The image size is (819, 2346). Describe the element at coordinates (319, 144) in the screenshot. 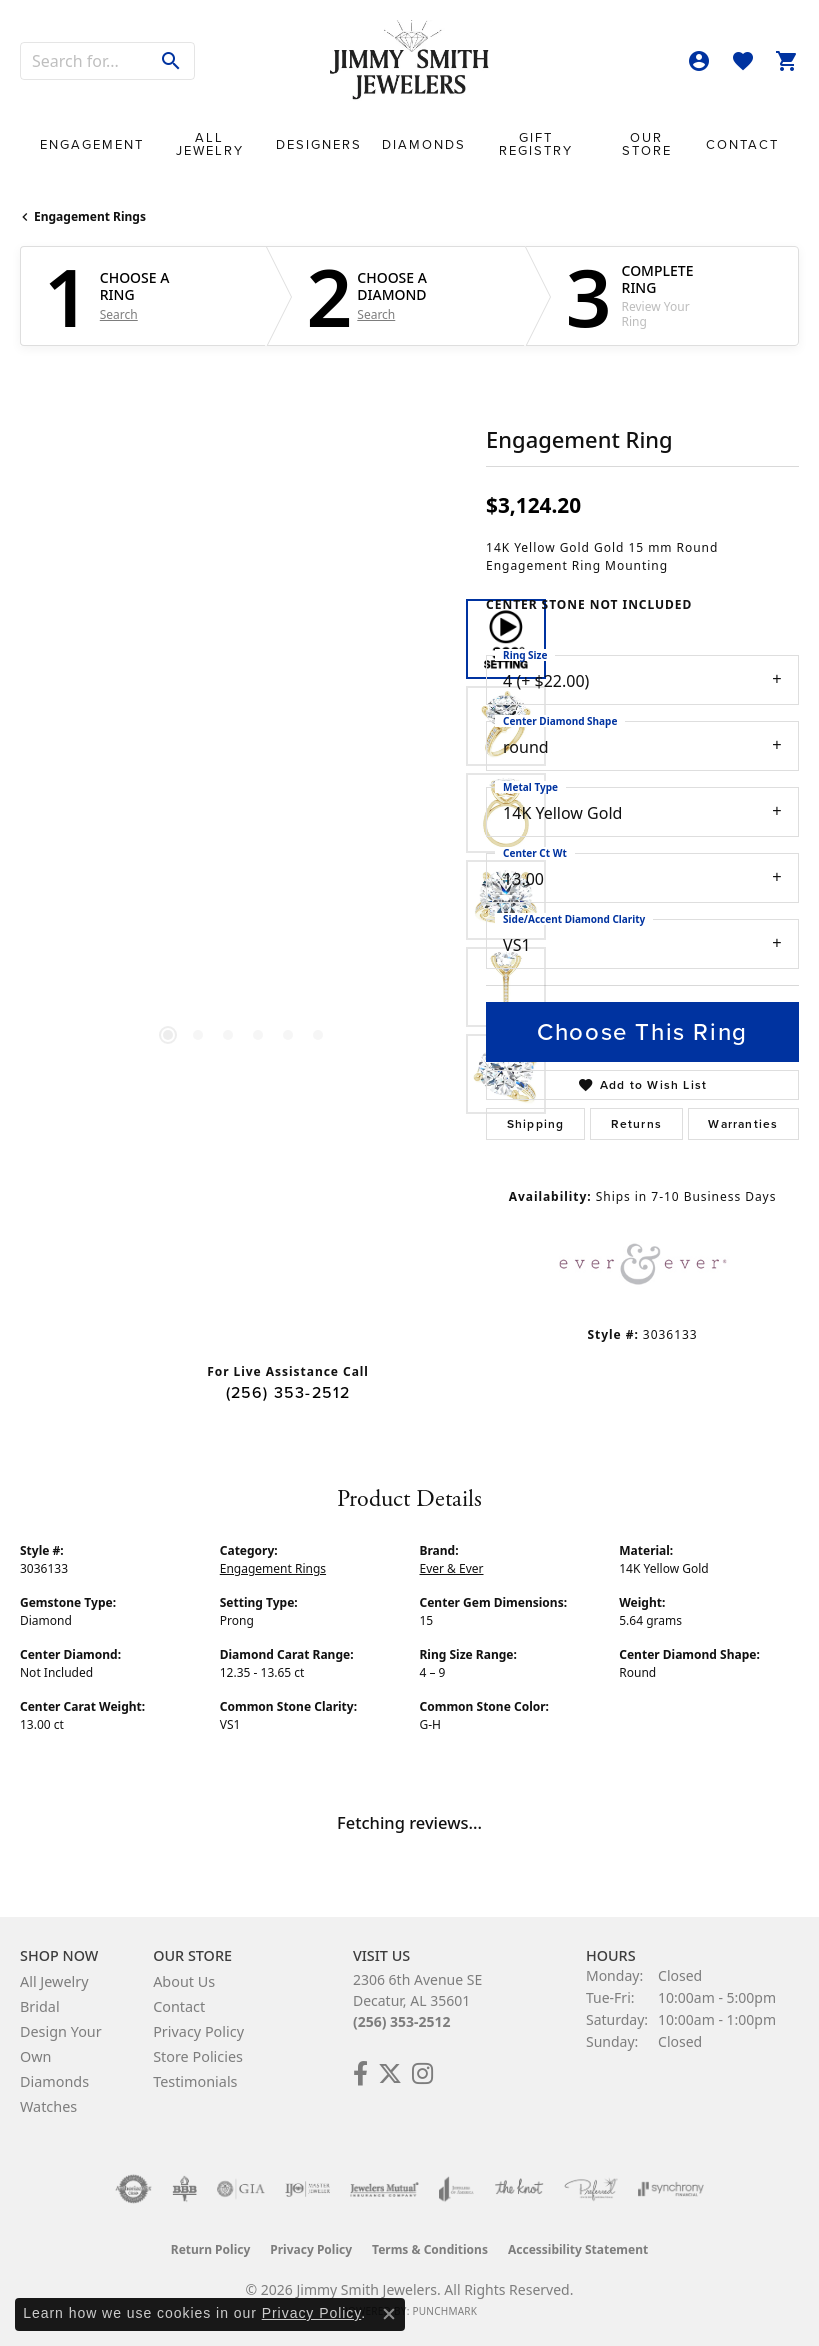

I see `Designers` at that location.